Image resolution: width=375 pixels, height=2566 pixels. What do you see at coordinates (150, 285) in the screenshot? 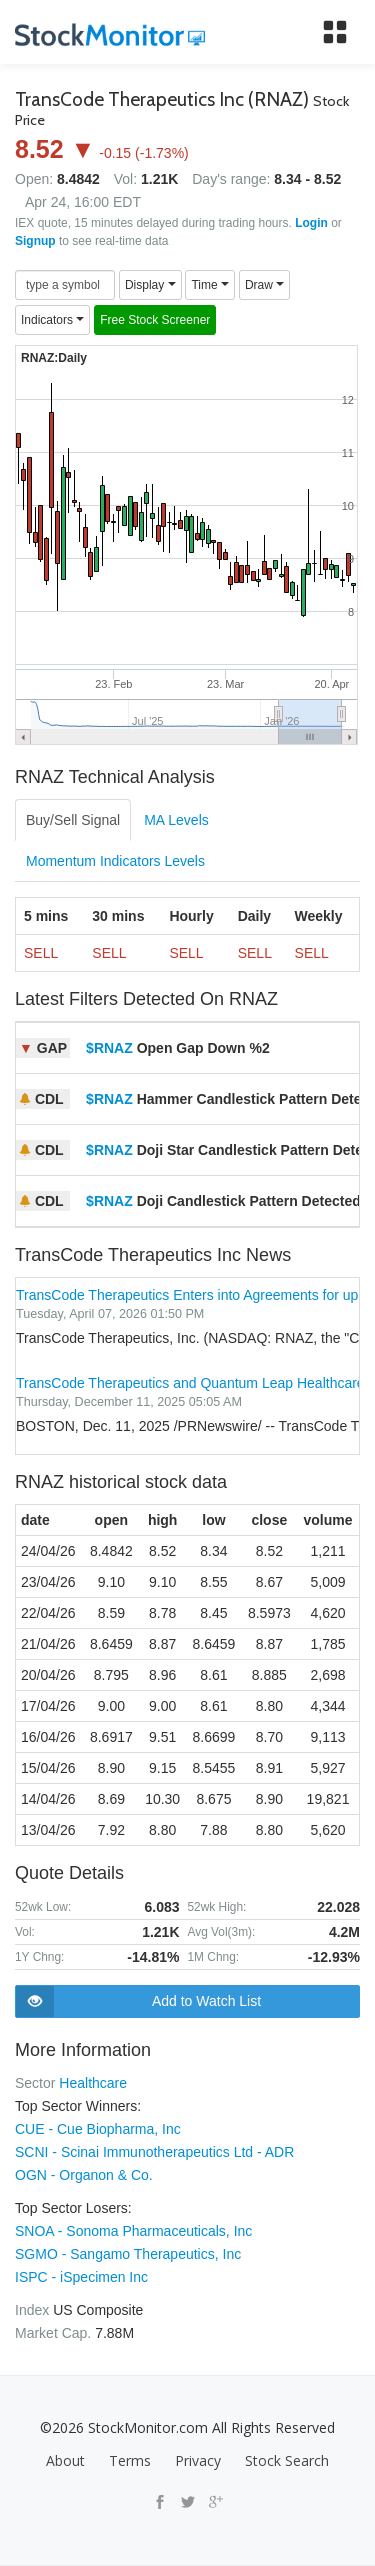
I see `Display` at bounding box center [150, 285].